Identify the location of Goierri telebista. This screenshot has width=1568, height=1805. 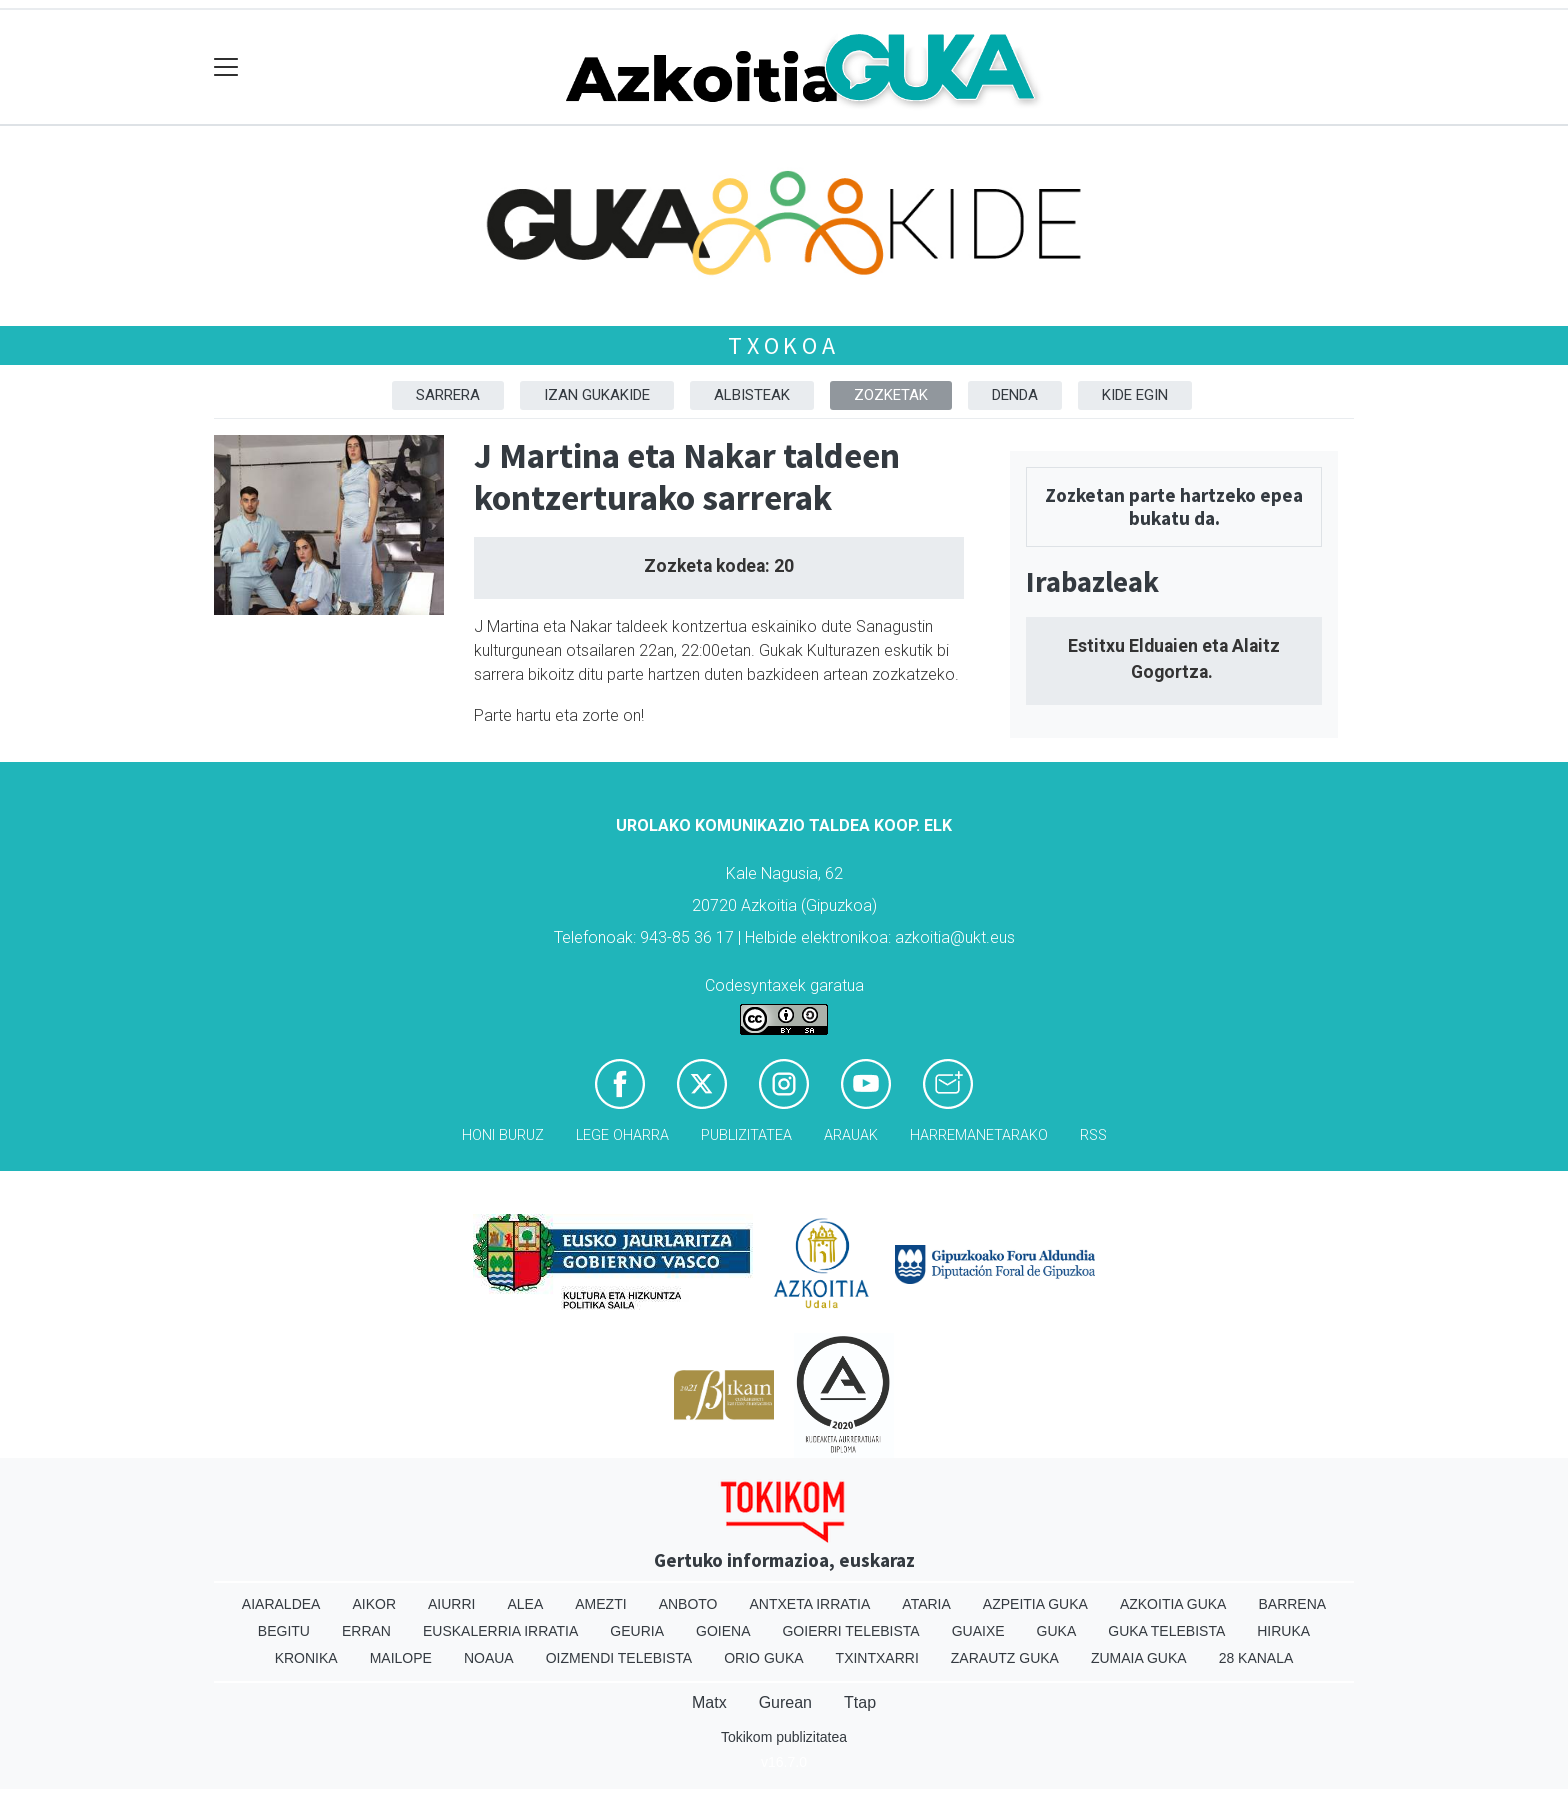
(850, 1631).